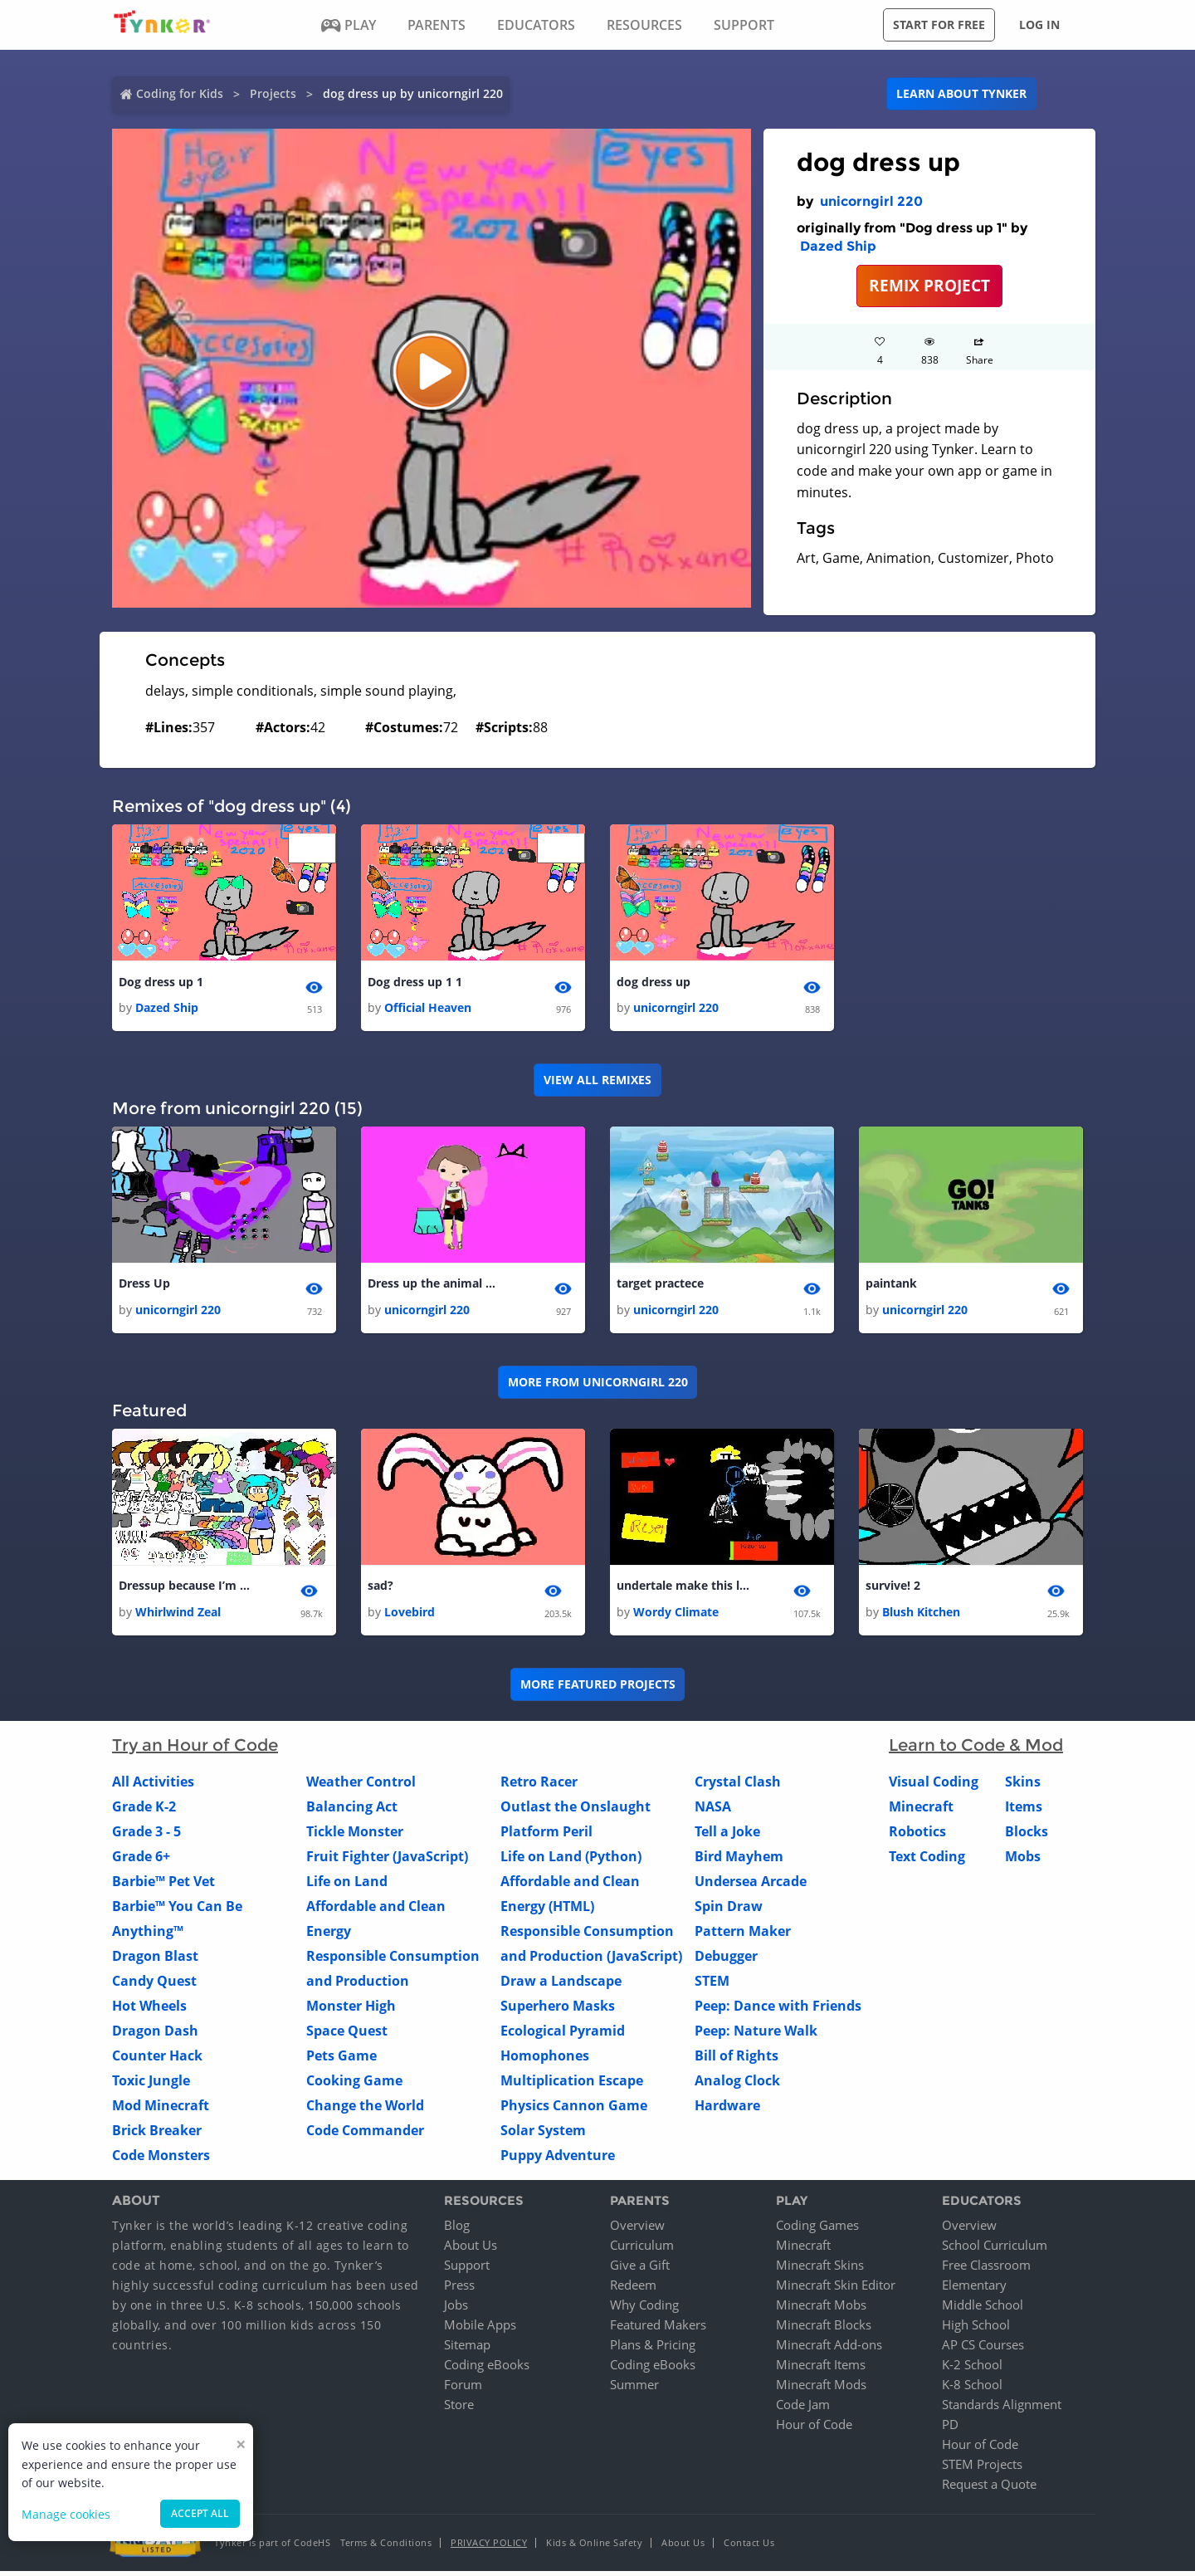 The height and width of the screenshot is (2576, 1195). I want to click on Cooking Game, so click(354, 2084).